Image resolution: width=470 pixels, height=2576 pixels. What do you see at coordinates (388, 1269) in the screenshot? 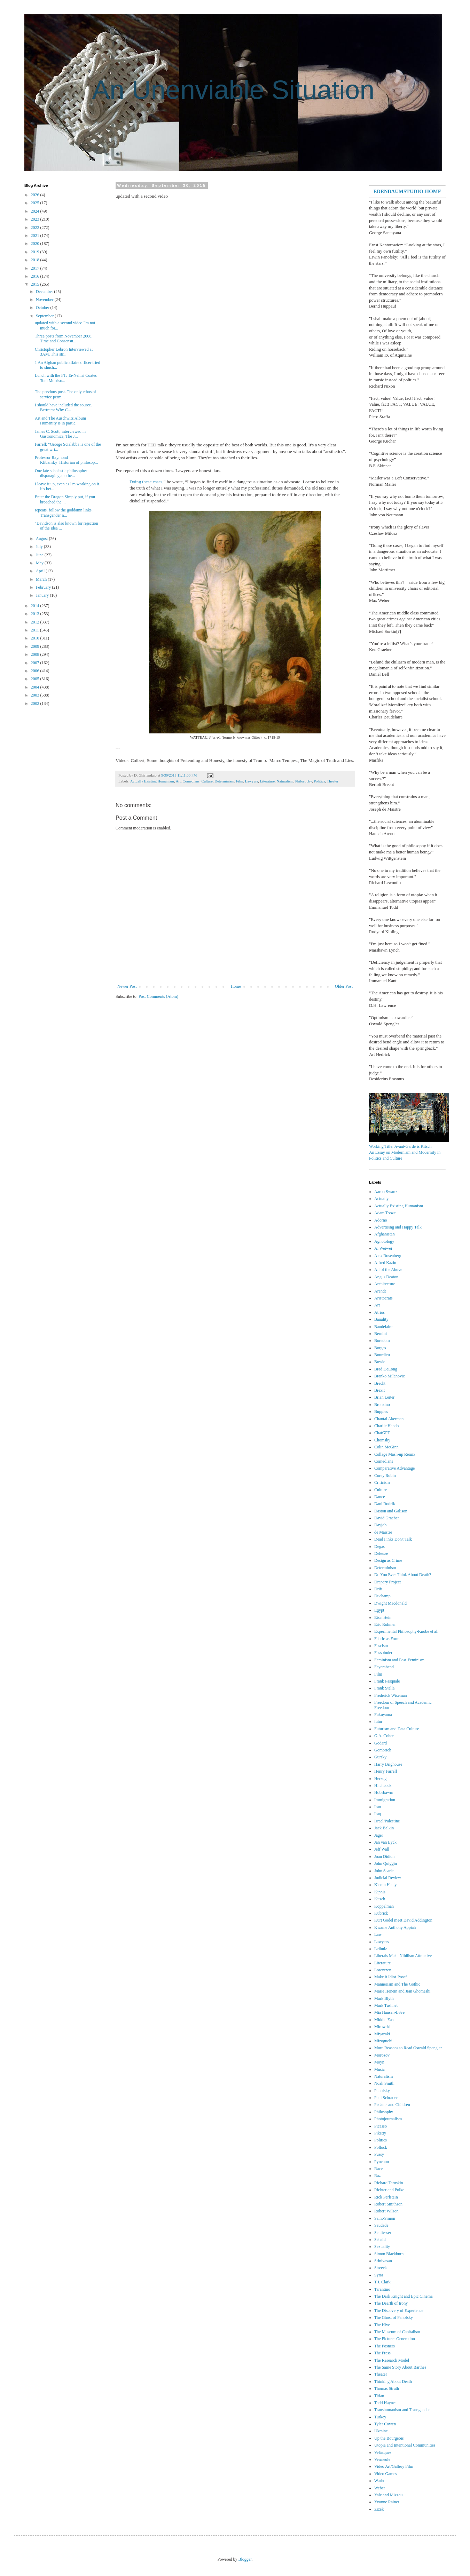
I see `All of the Above` at bounding box center [388, 1269].